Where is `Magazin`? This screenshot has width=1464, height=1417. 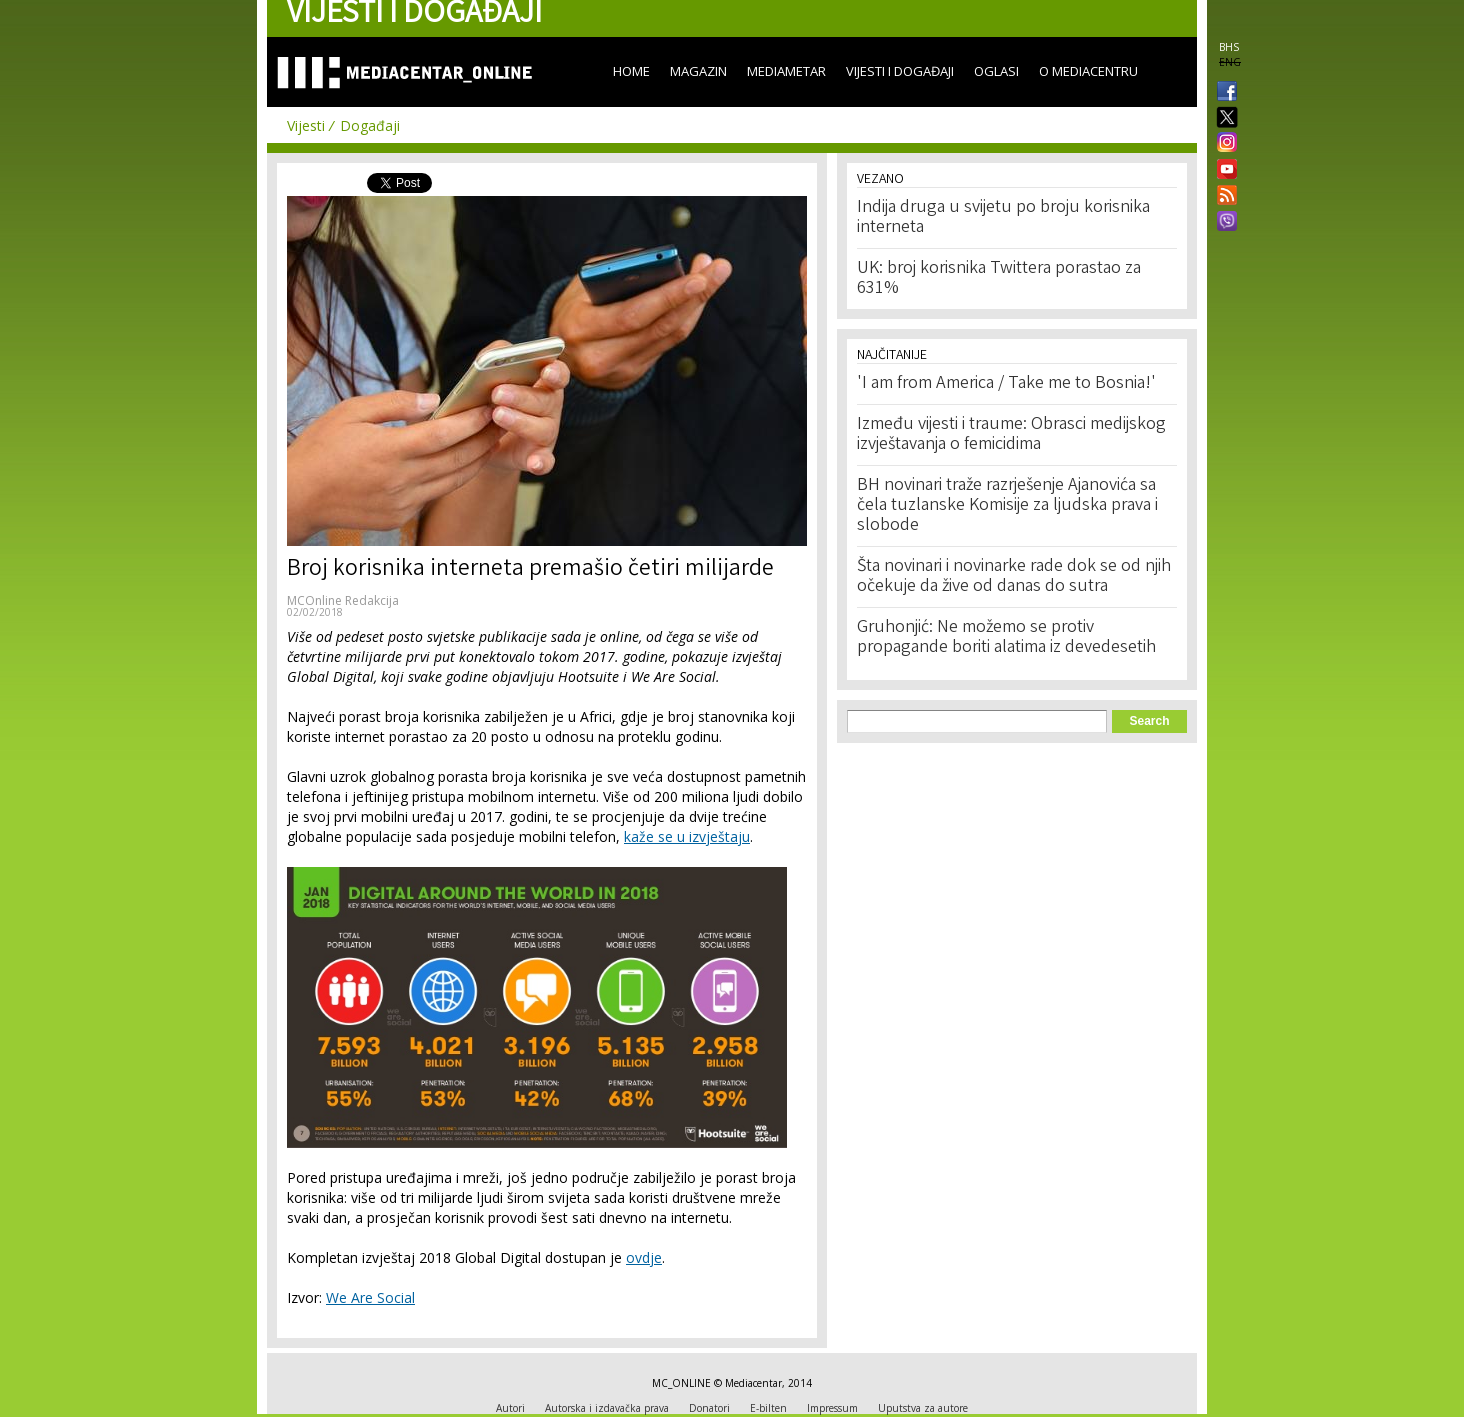
Magazin is located at coordinates (698, 71).